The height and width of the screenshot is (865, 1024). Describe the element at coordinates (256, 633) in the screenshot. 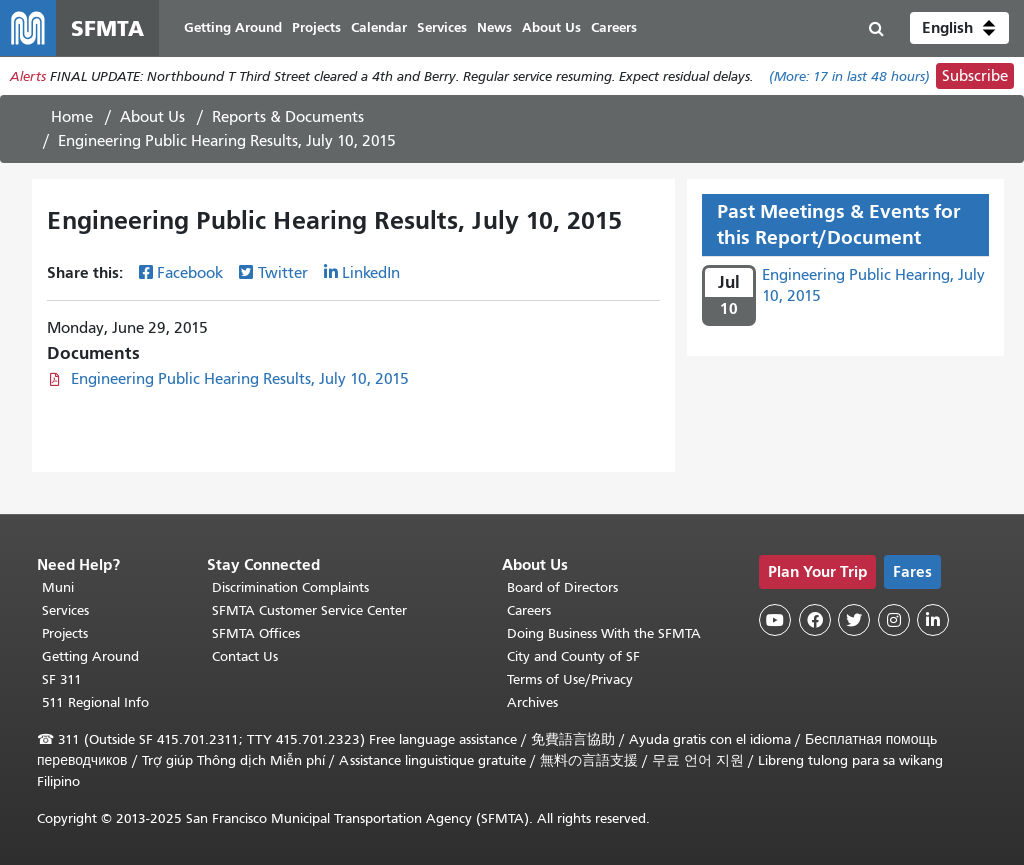

I see `SFMTA Offices` at that location.